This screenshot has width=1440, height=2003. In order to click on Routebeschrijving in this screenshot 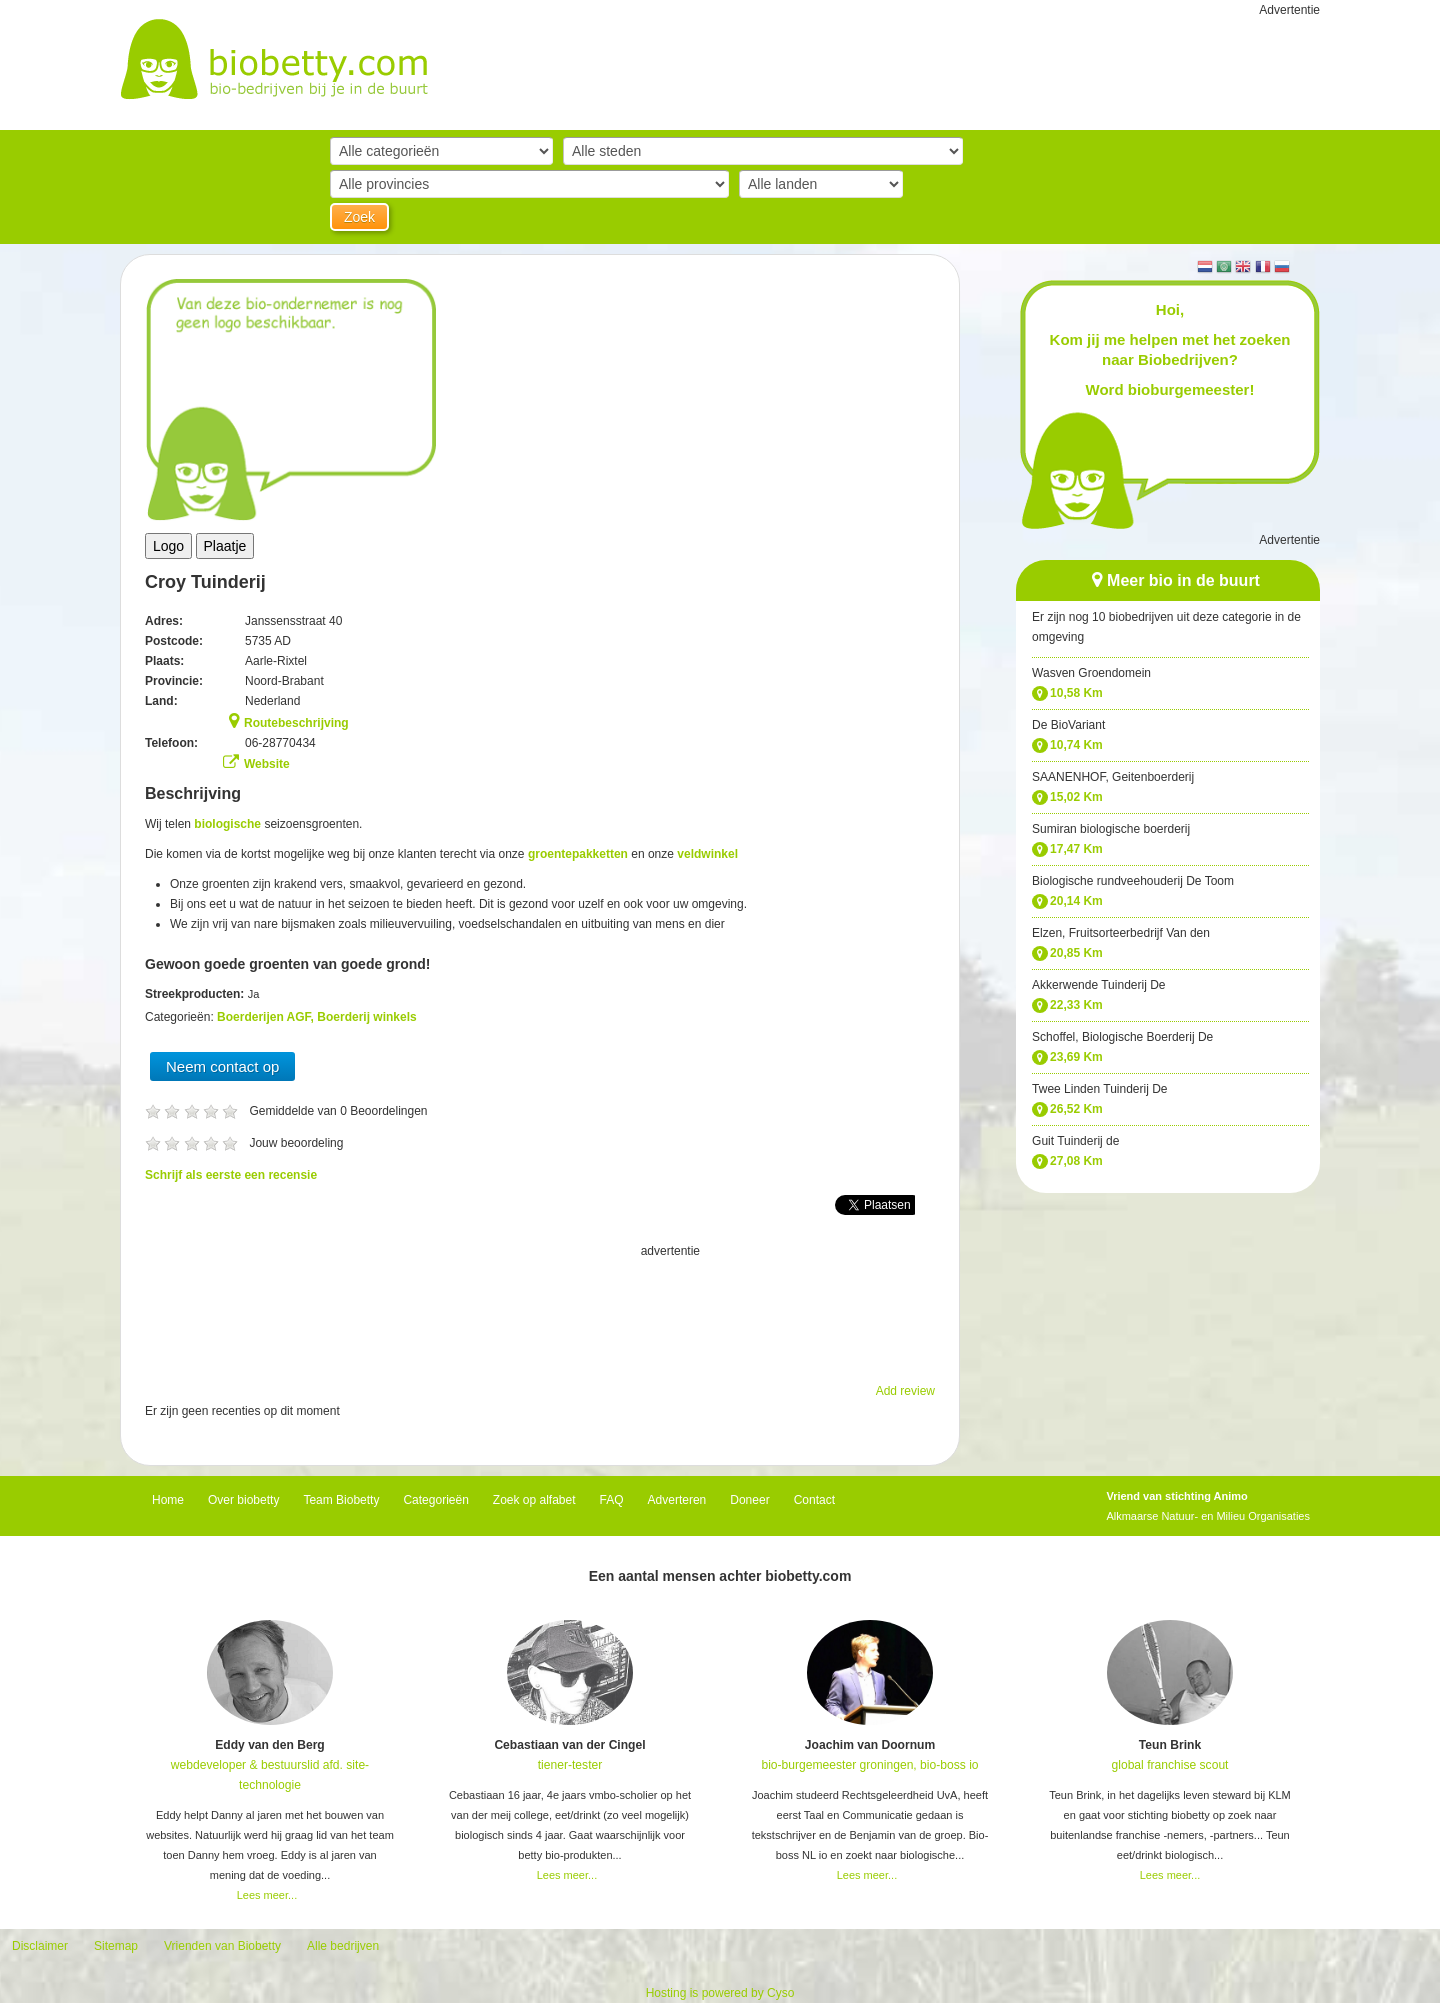, I will do `click(296, 723)`.